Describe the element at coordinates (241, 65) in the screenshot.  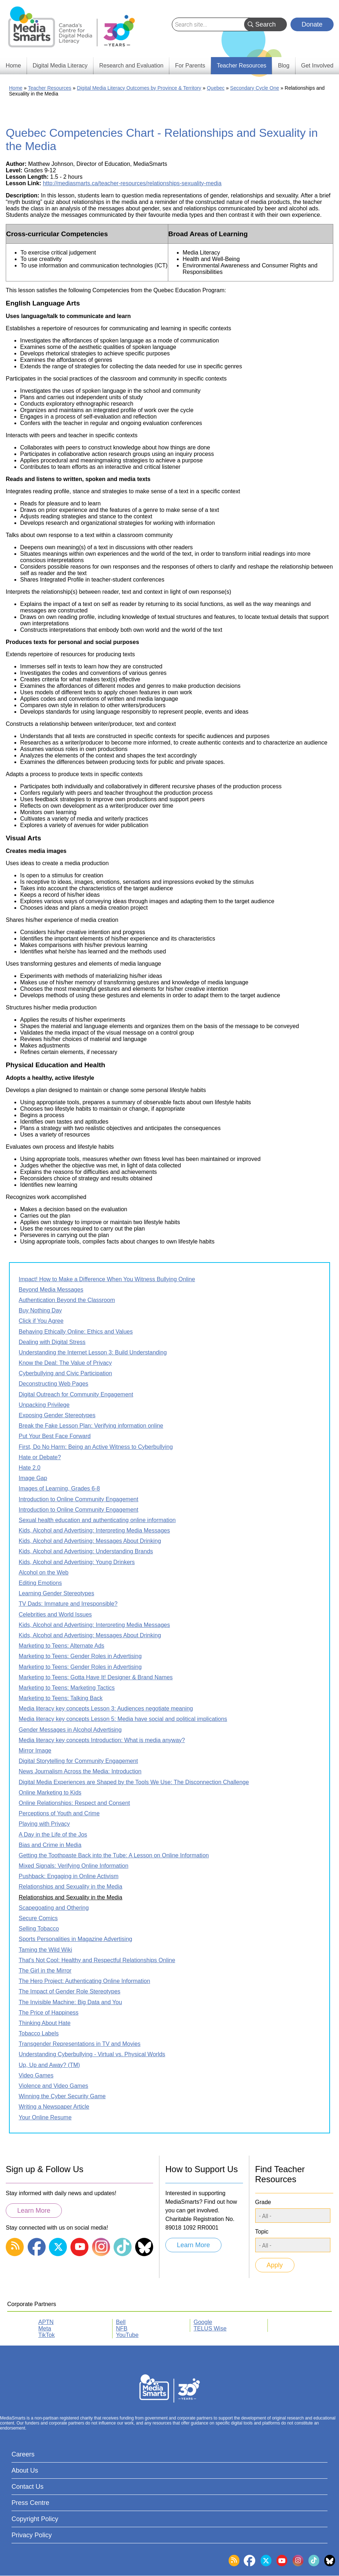
I see `Teacher Resources [menuitem]` at that location.